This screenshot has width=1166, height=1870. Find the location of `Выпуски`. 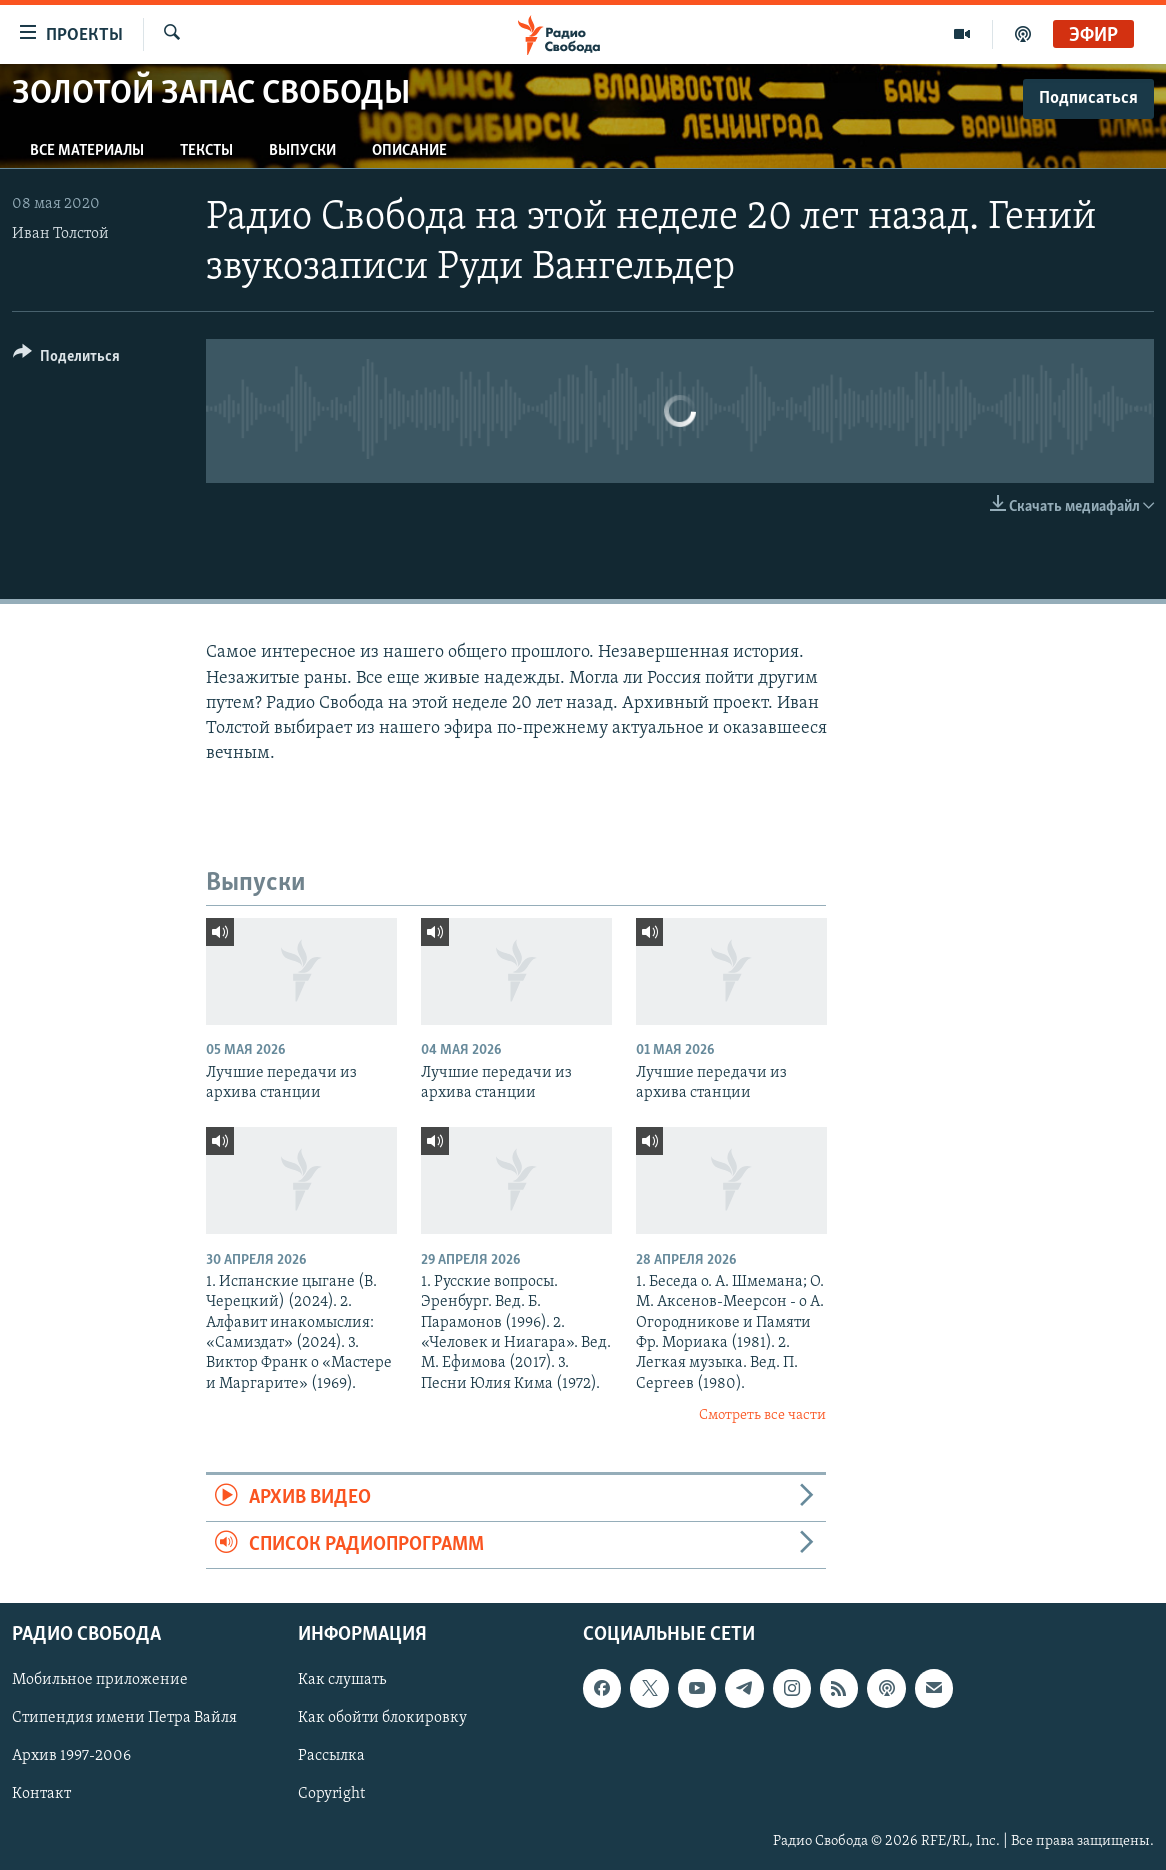

Выпуски is located at coordinates (302, 151).